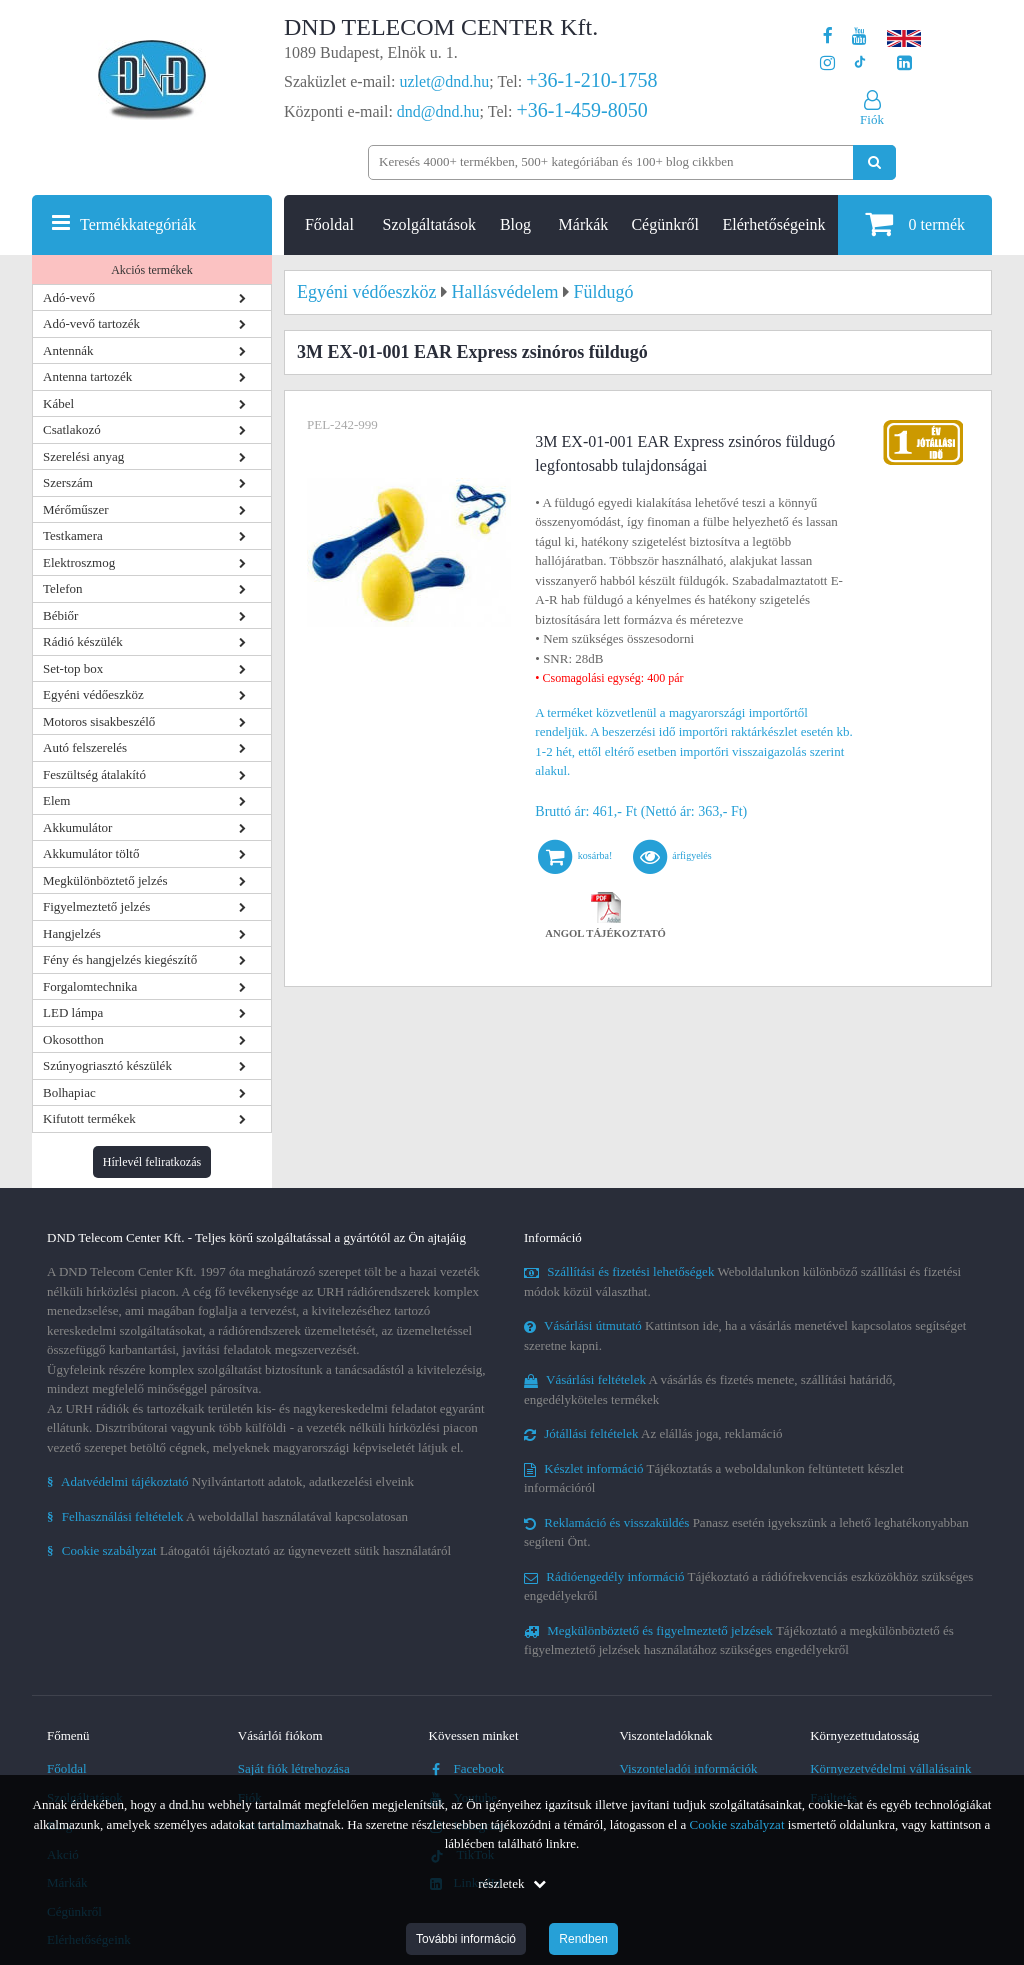  I want to click on [Cégünk TikTok profilja], so click(859, 63).